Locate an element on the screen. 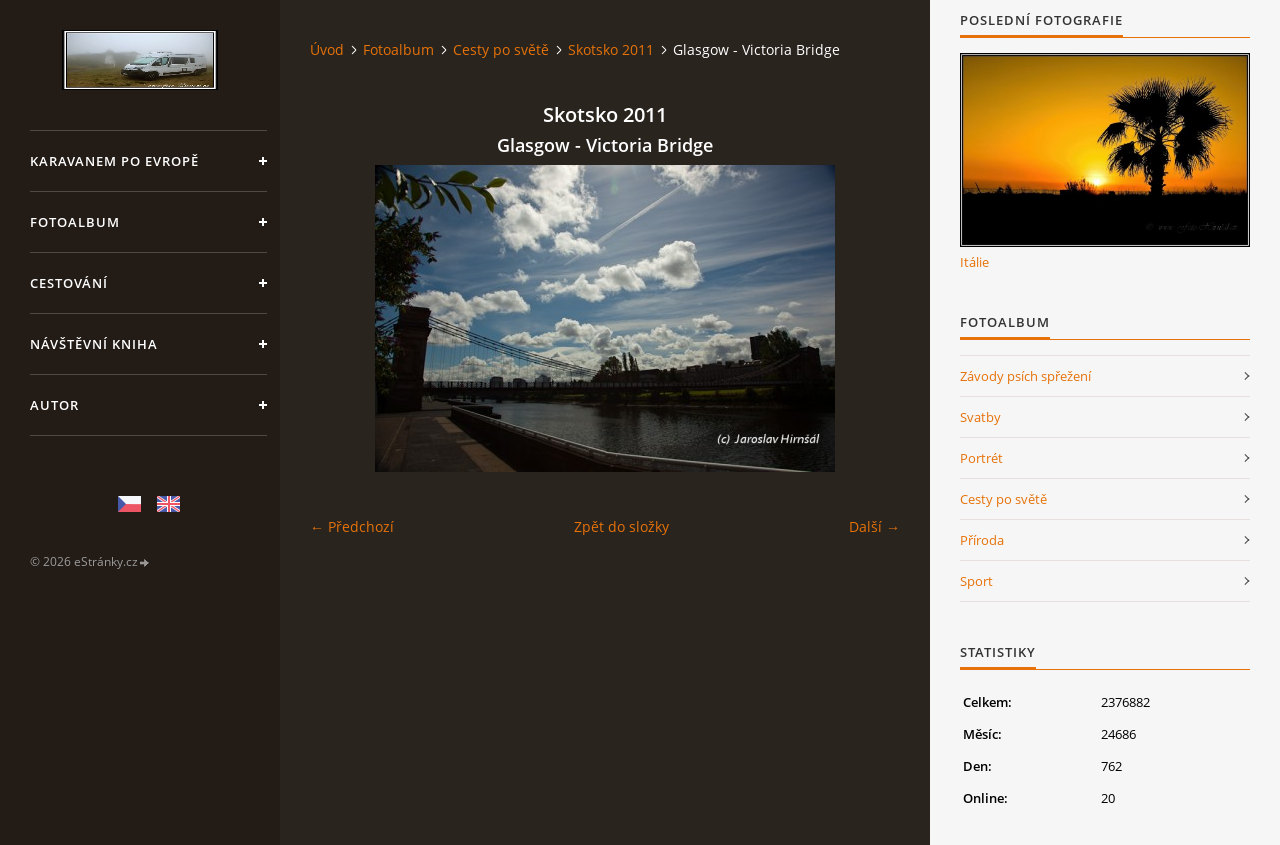 The height and width of the screenshot is (845, 1280). Další → is located at coordinates (874, 526).